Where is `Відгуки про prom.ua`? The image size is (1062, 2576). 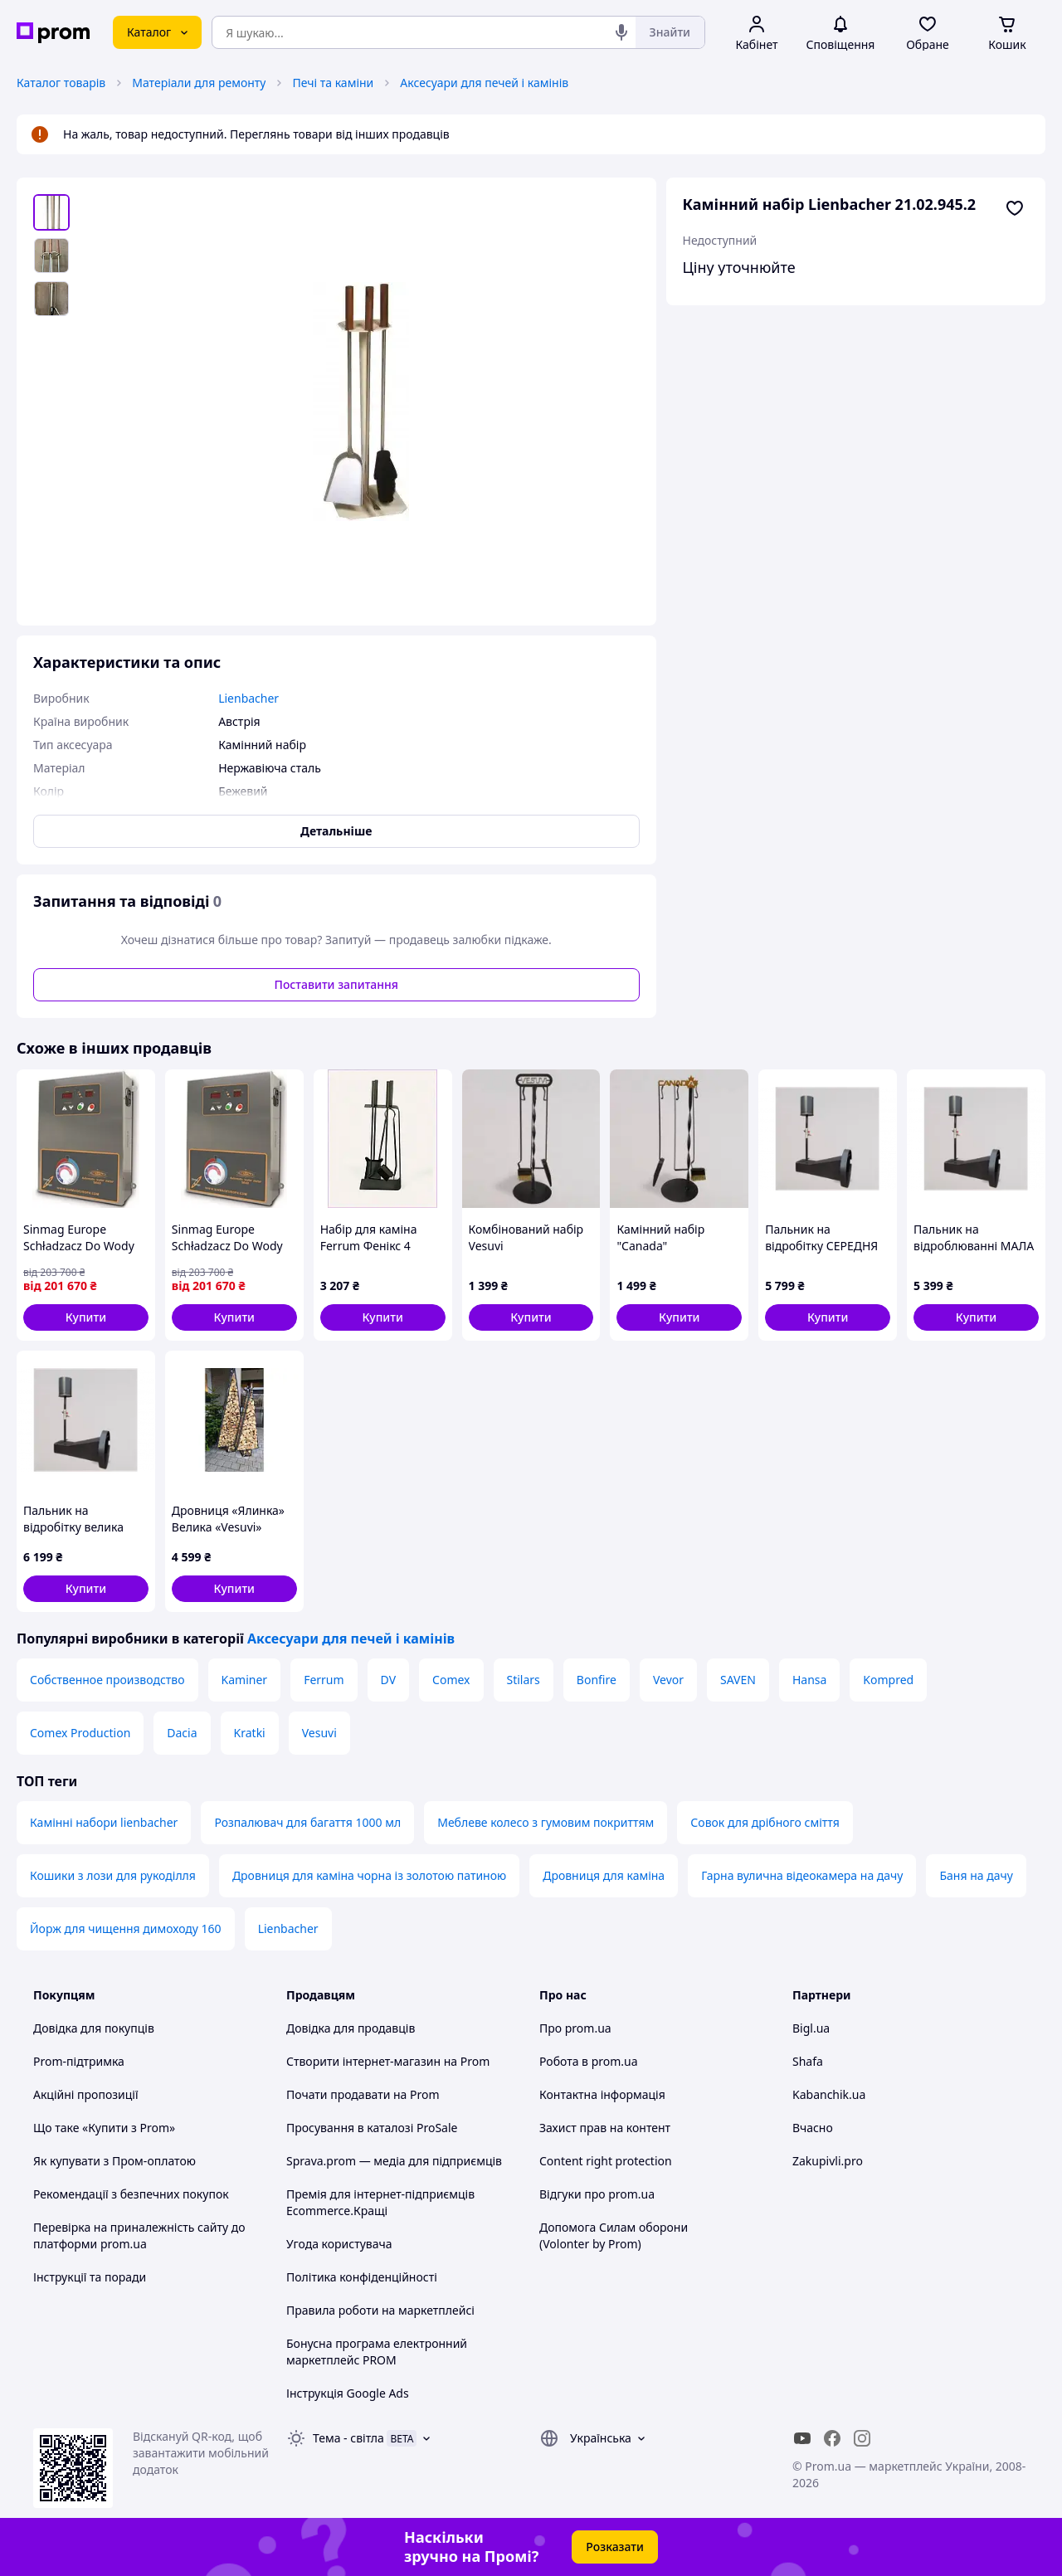 Відгуки про prom.ua is located at coordinates (597, 2194).